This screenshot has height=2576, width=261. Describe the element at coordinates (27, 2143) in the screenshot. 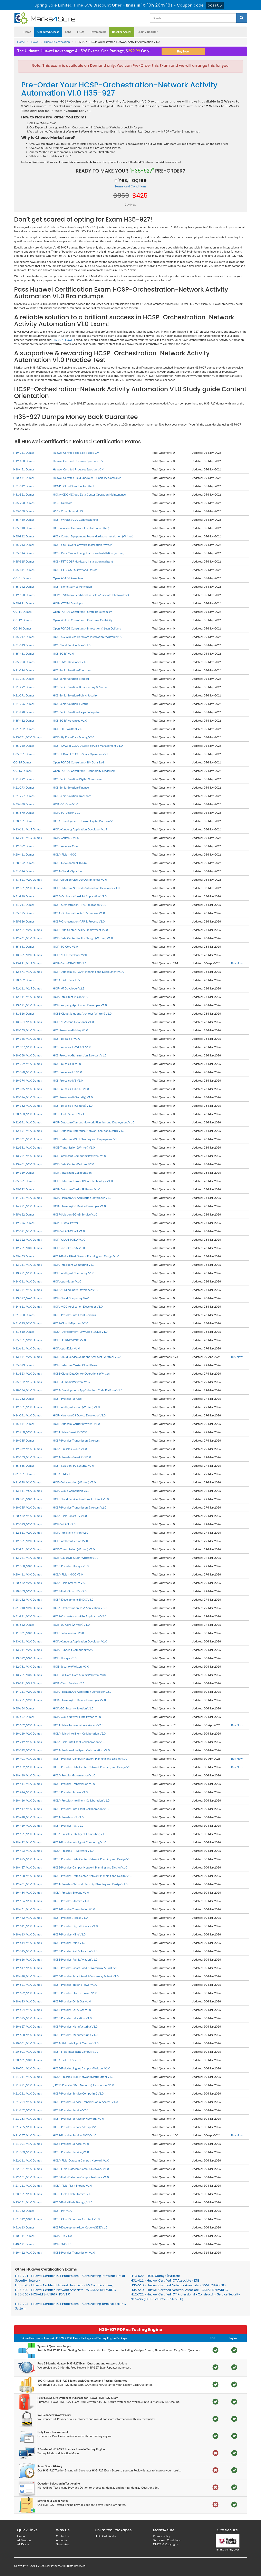

I see `H21-301_V1.0 Dumps` at that location.